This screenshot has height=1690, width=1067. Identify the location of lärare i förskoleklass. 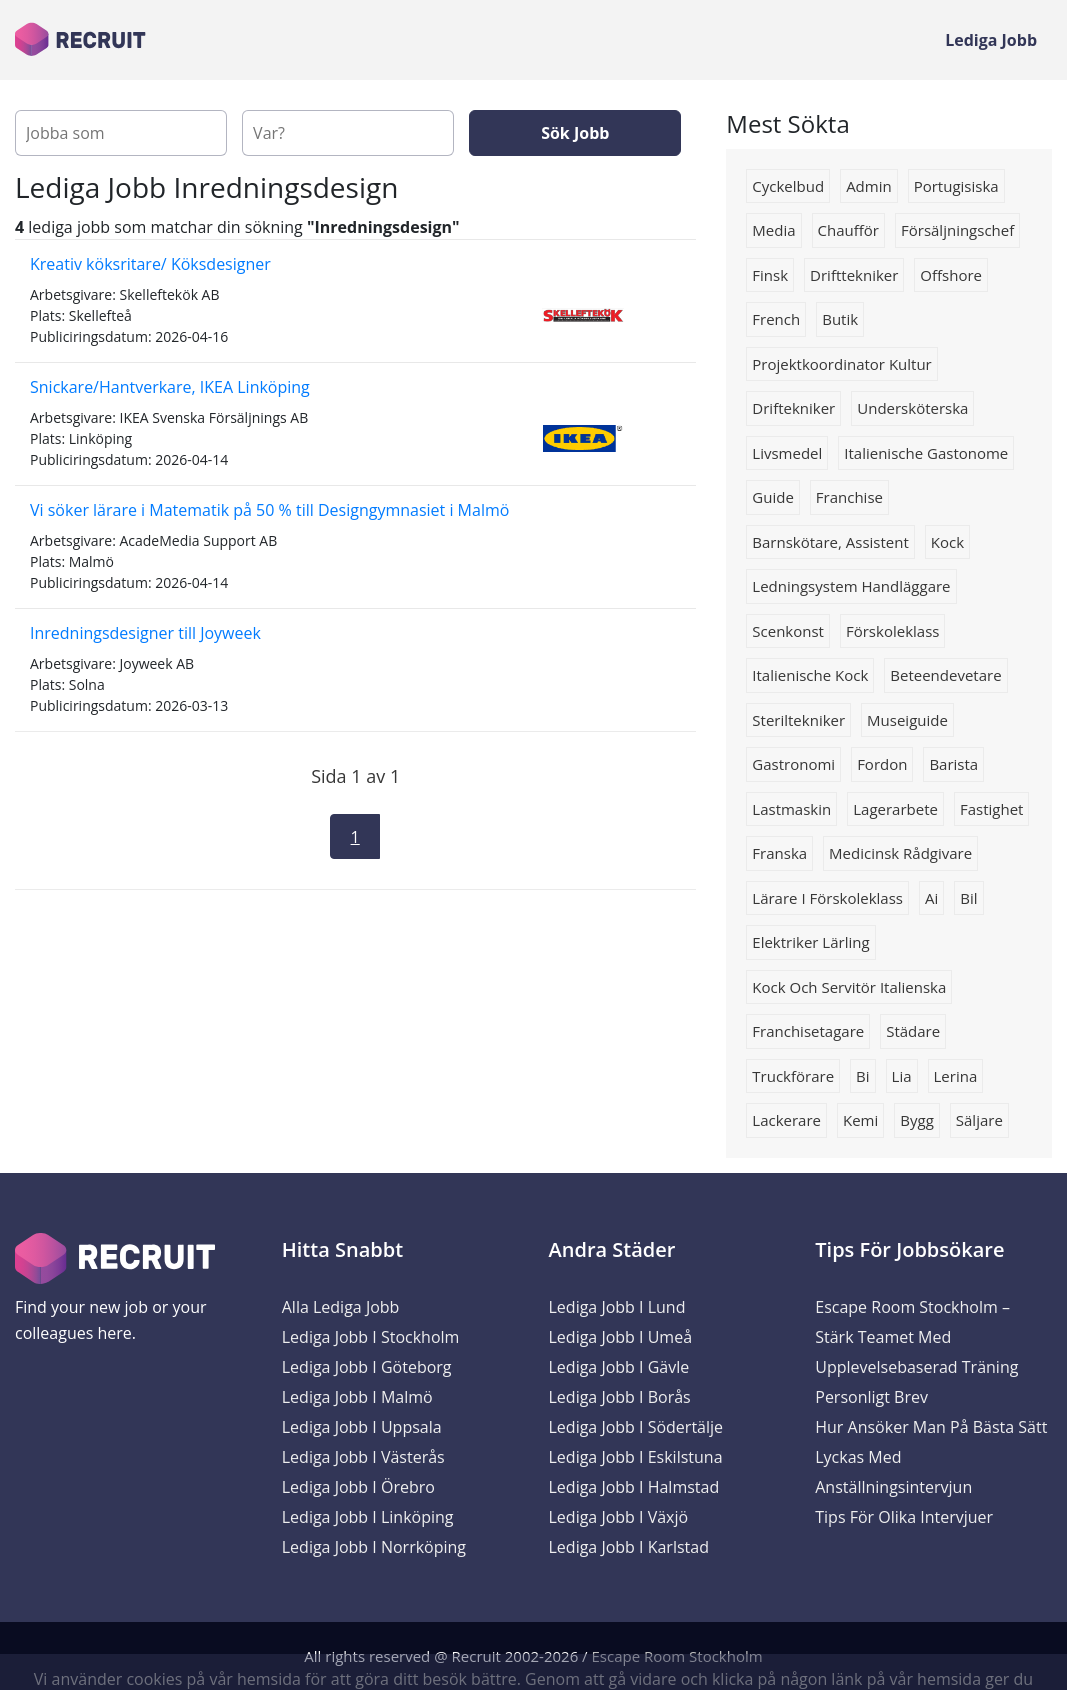
(827, 898).